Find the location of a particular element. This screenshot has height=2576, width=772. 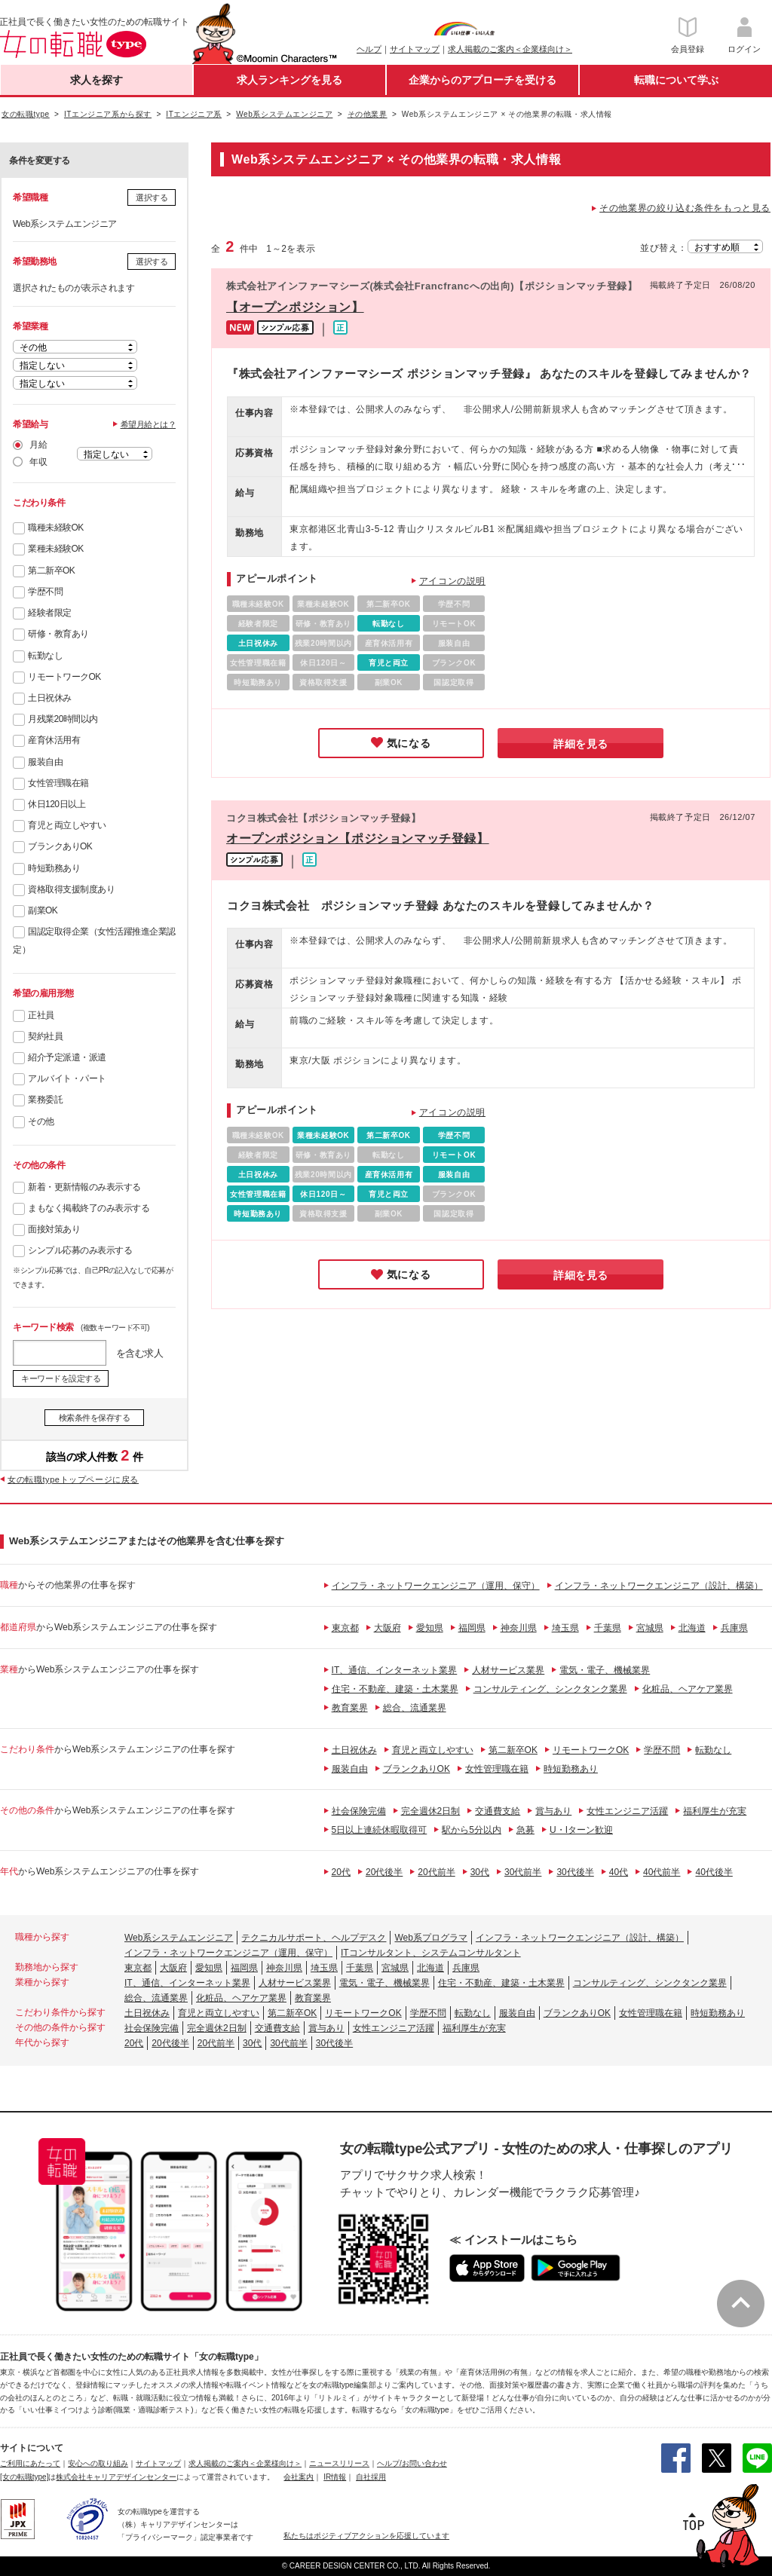

安心への取り組み is located at coordinates (98, 2463).